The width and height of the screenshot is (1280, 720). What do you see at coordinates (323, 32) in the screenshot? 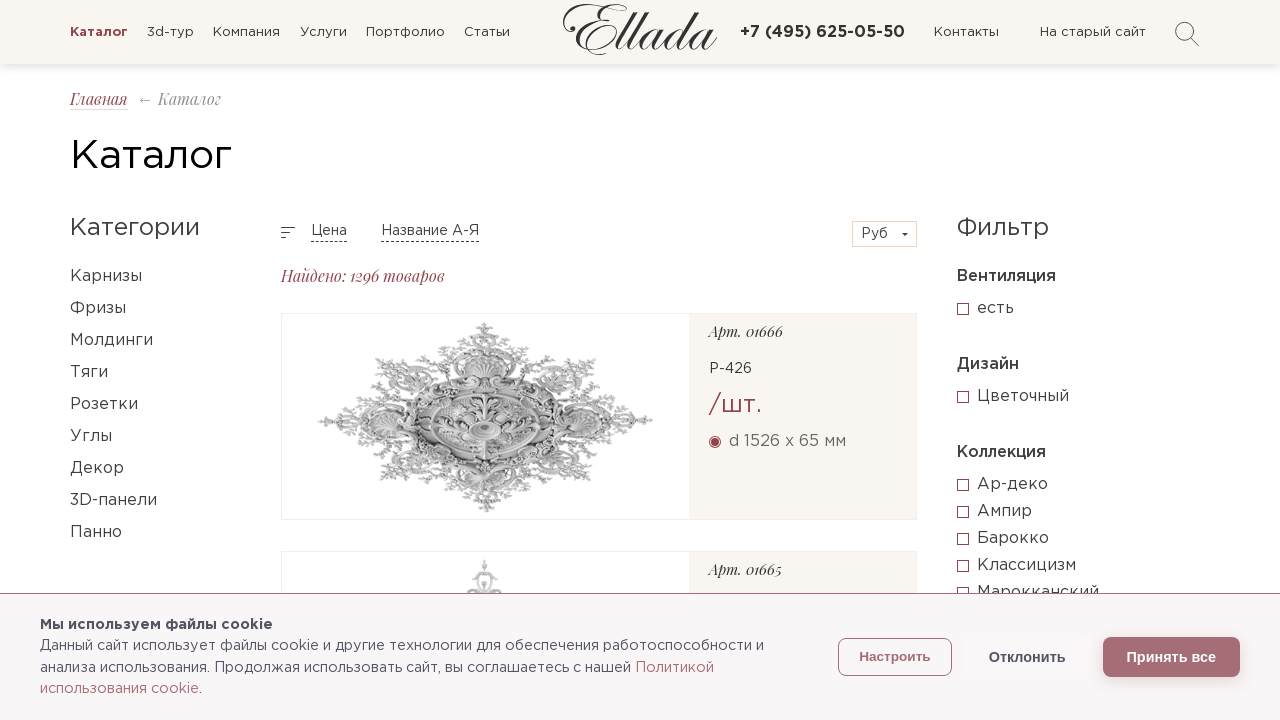
I see `Услуги` at bounding box center [323, 32].